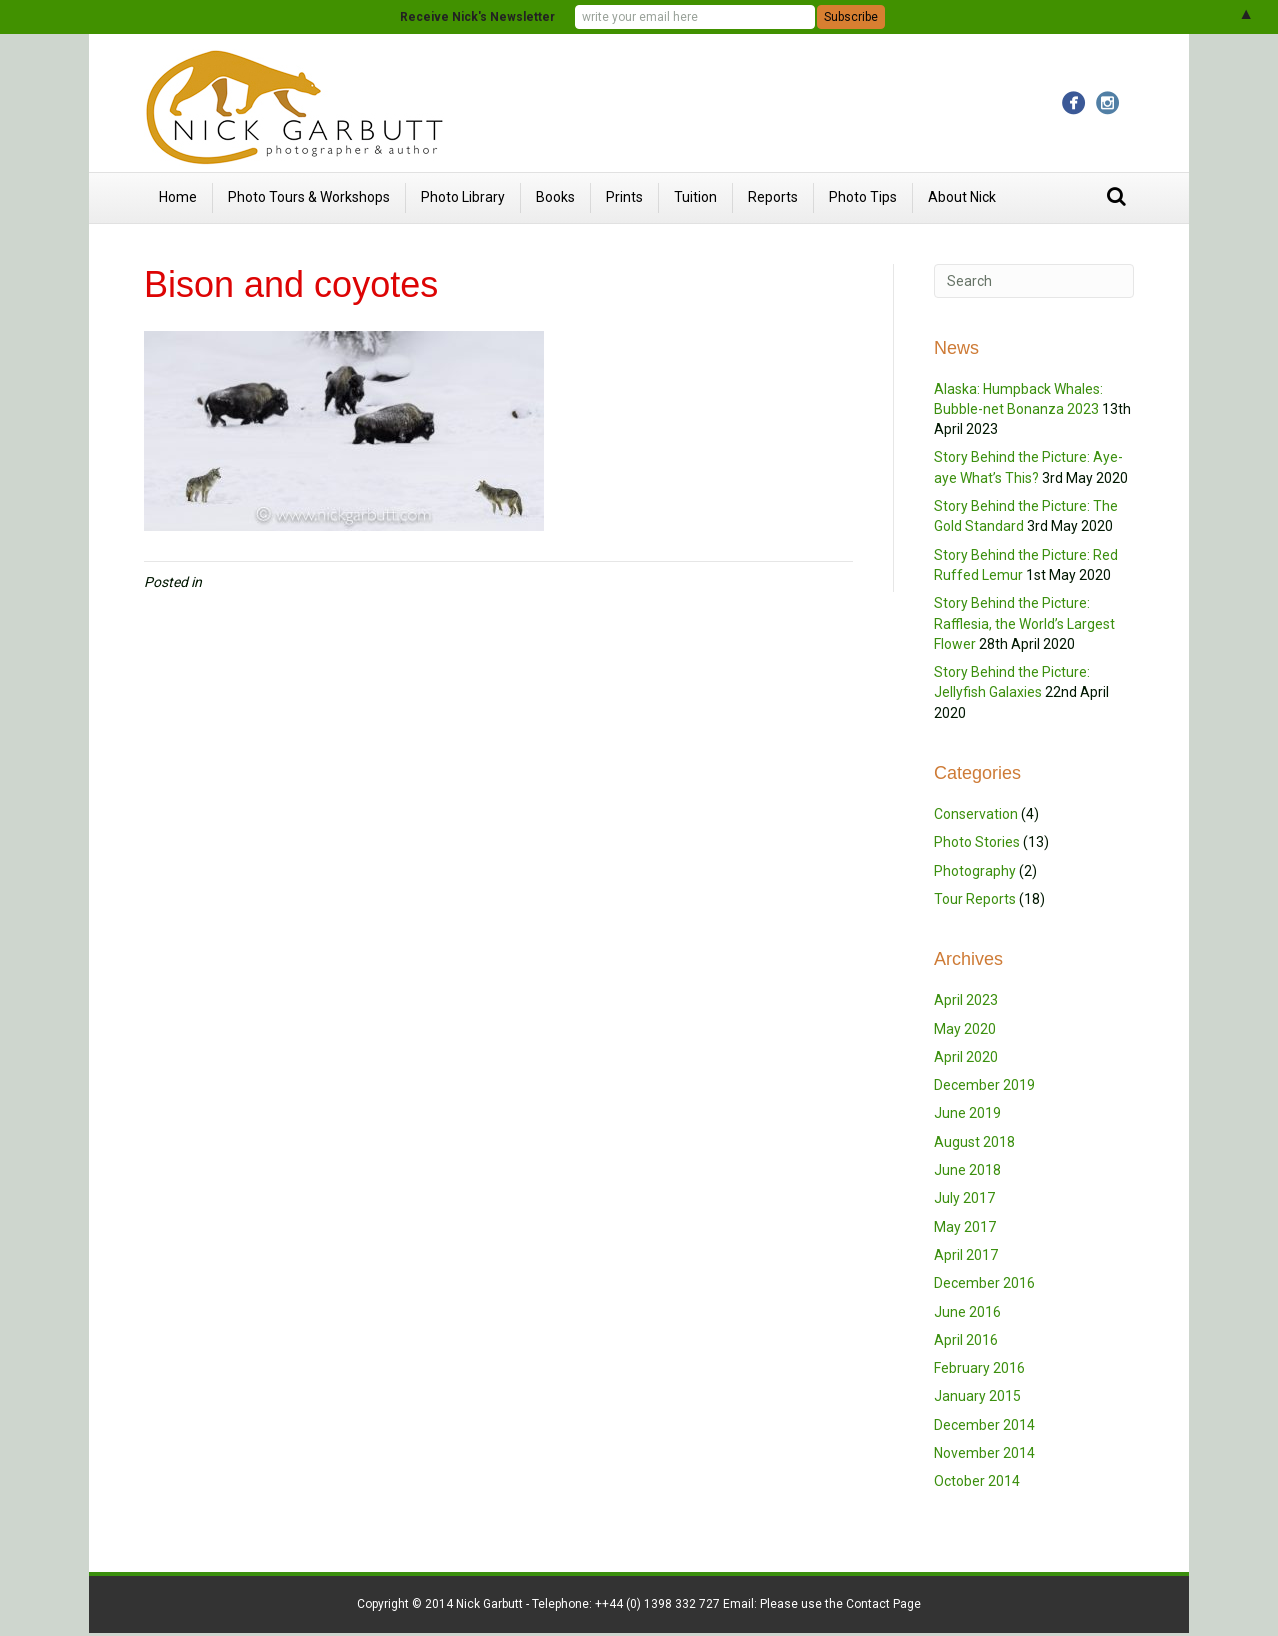 Image resolution: width=1278 pixels, height=1636 pixels. What do you see at coordinates (967, 1170) in the screenshot?
I see `June 2018` at bounding box center [967, 1170].